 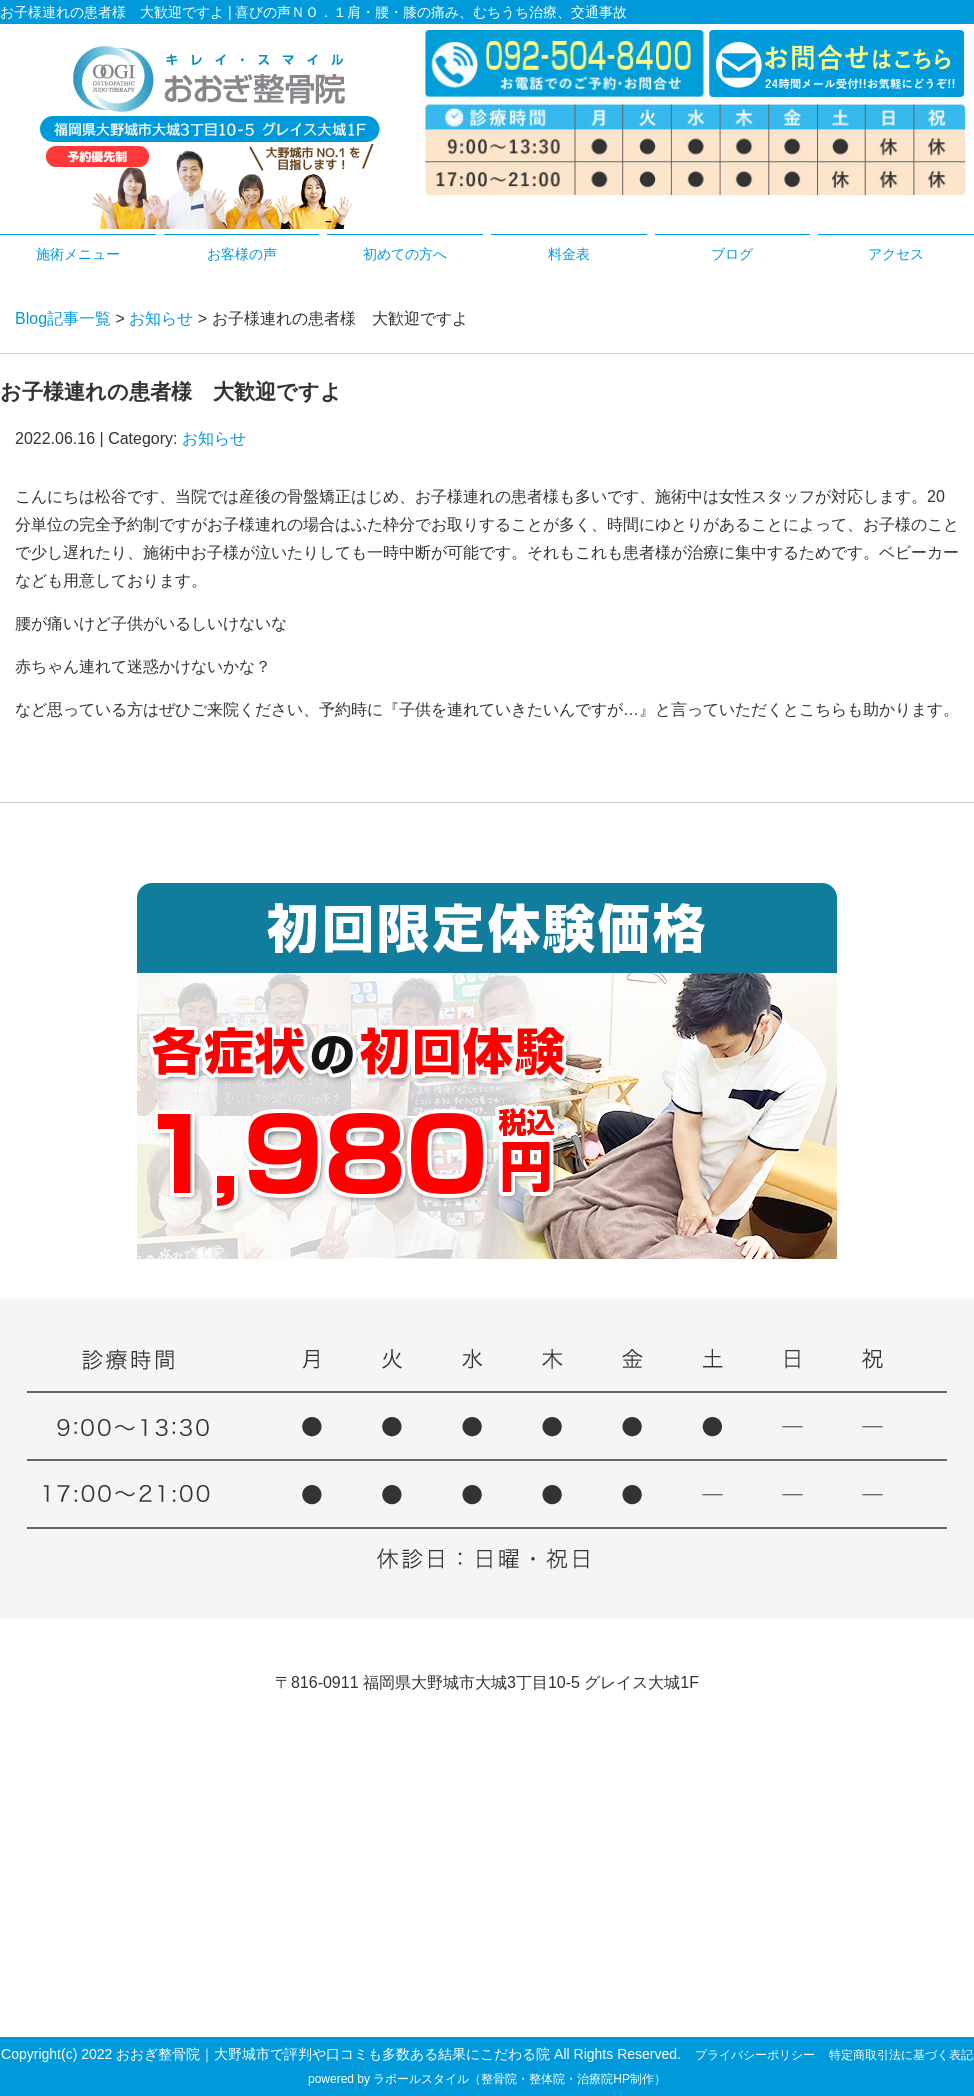 What do you see at coordinates (901, 2055) in the screenshot?
I see `特定商取引法に基づく表記` at bounding box center [901, 2055].